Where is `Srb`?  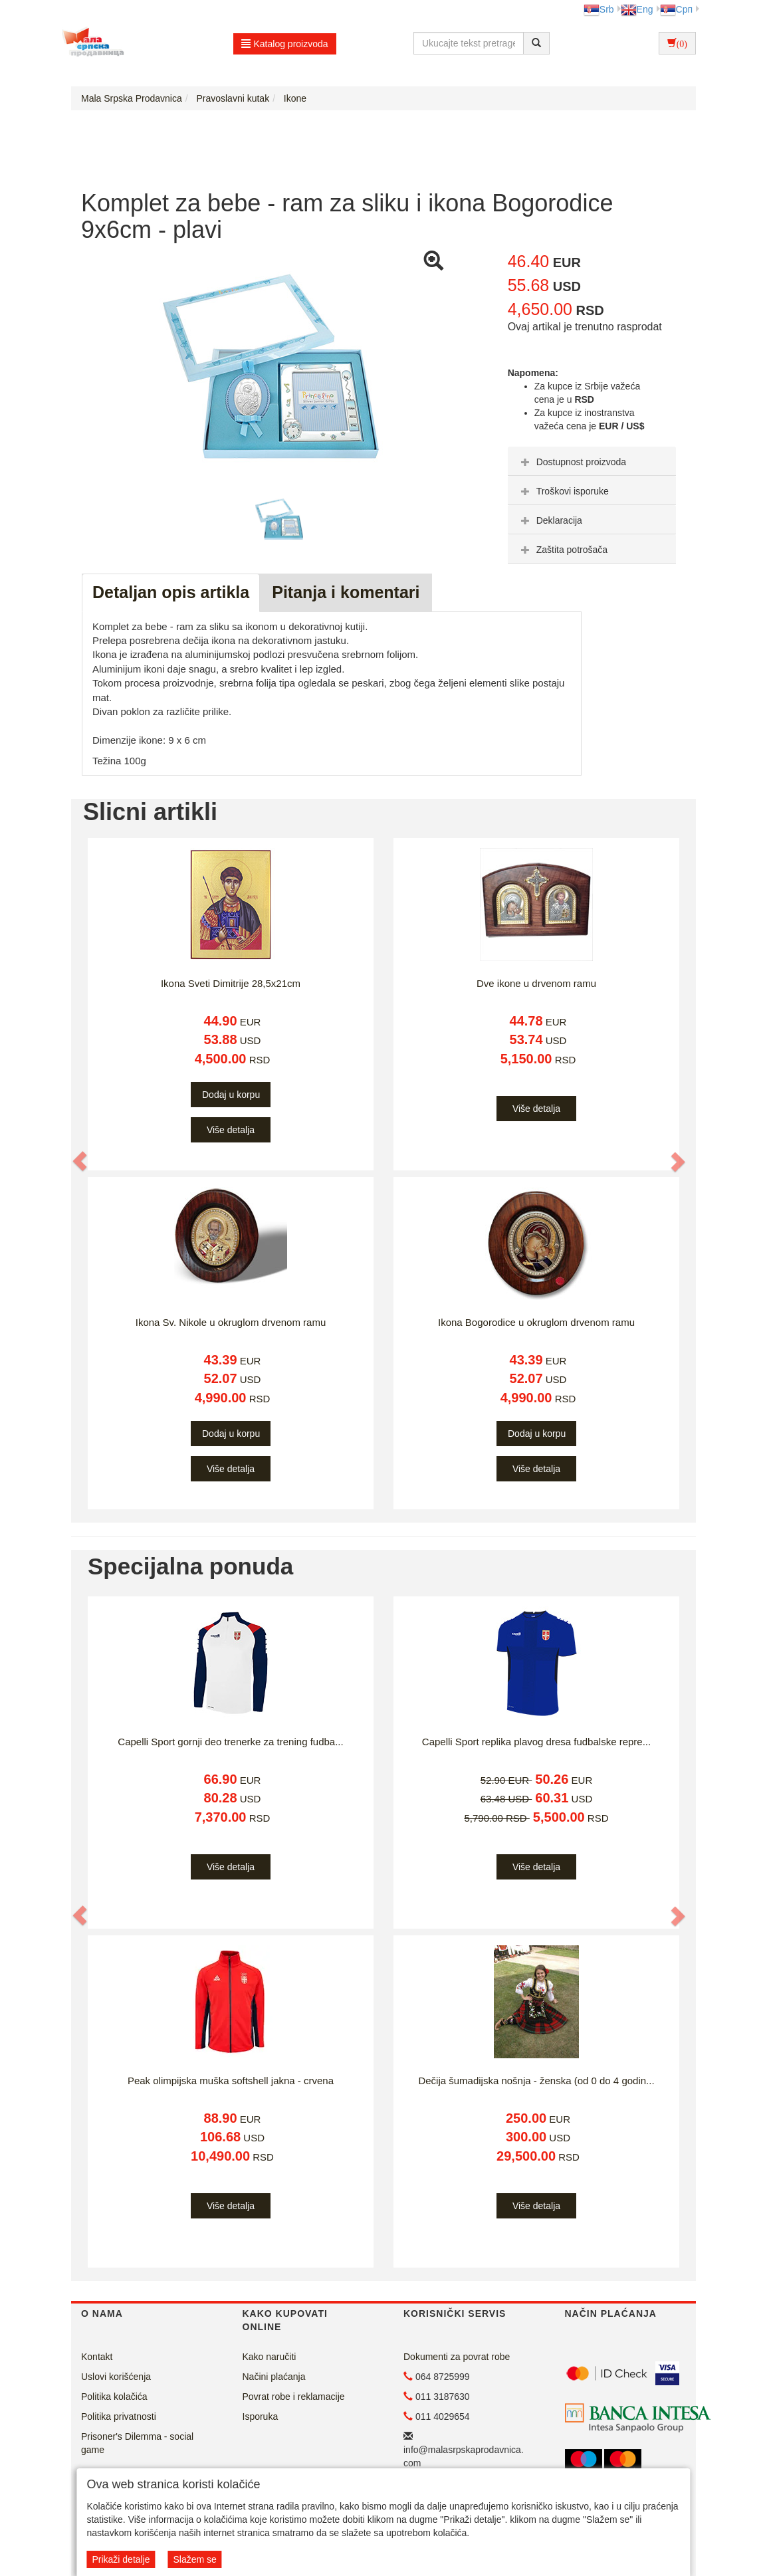
Srb is located at coordinates (599, 9).